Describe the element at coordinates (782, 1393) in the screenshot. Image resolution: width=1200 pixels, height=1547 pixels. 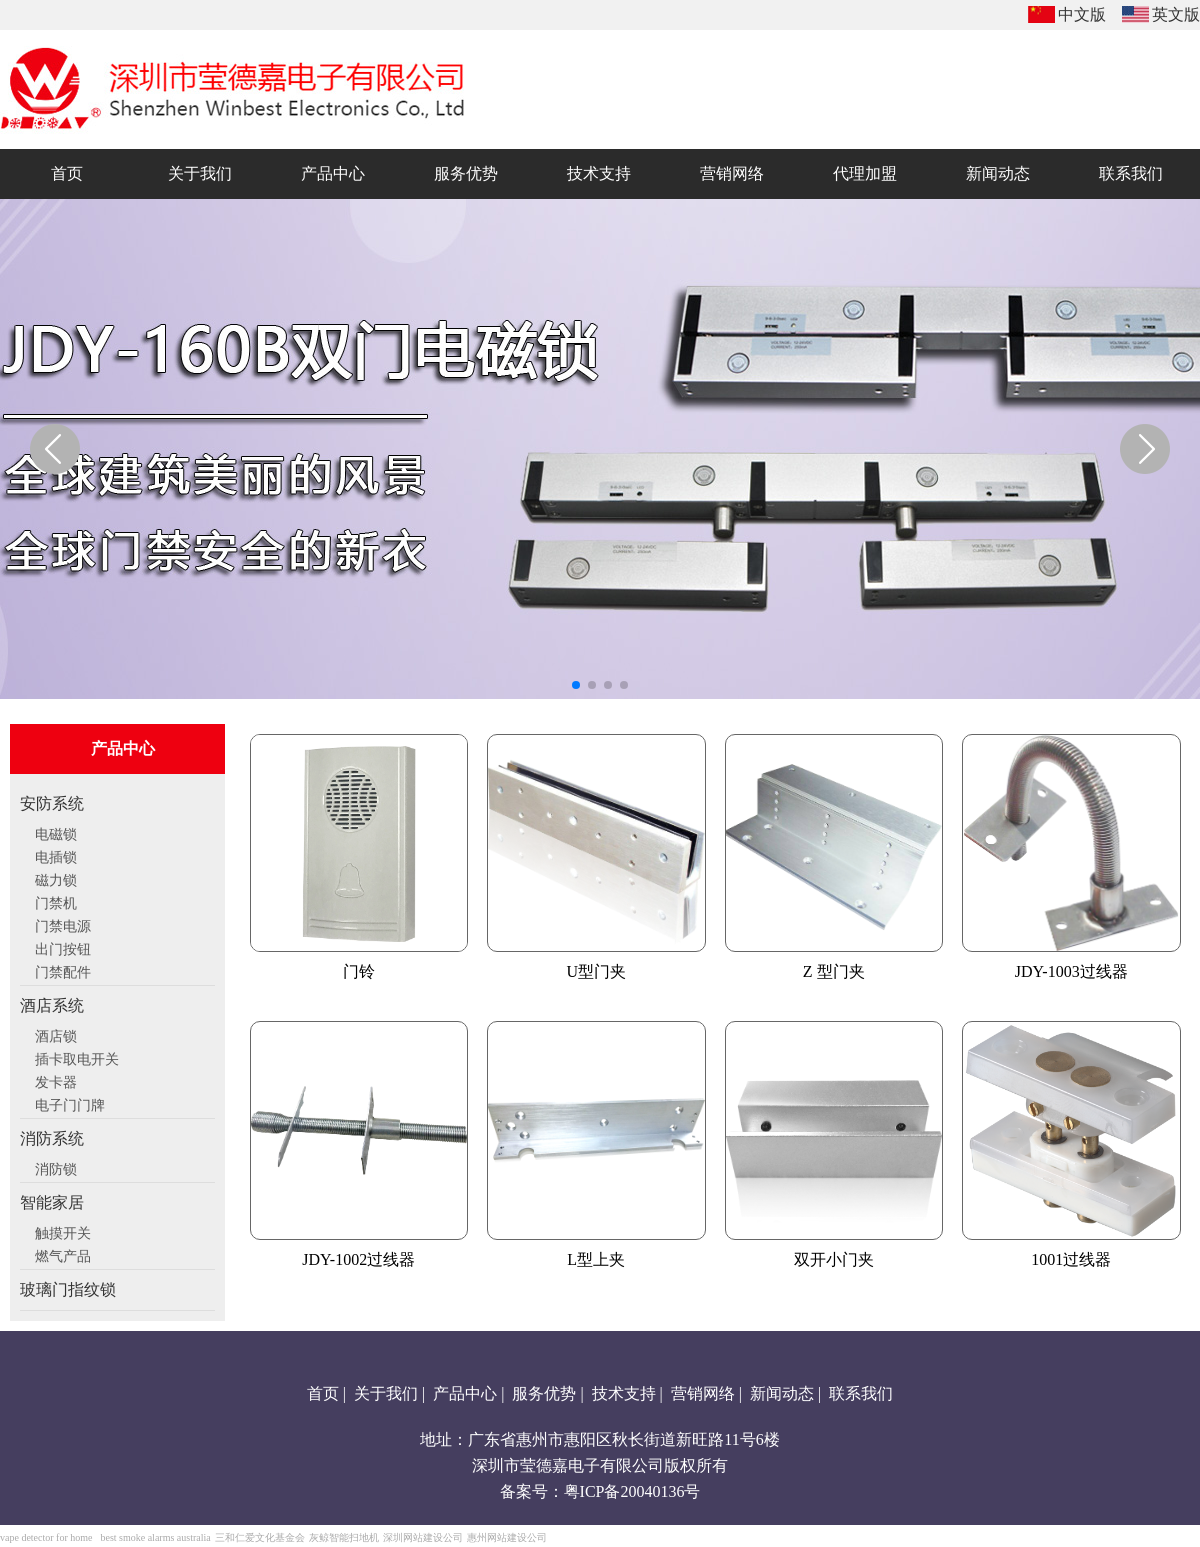
I see `新闻动态` at that location.